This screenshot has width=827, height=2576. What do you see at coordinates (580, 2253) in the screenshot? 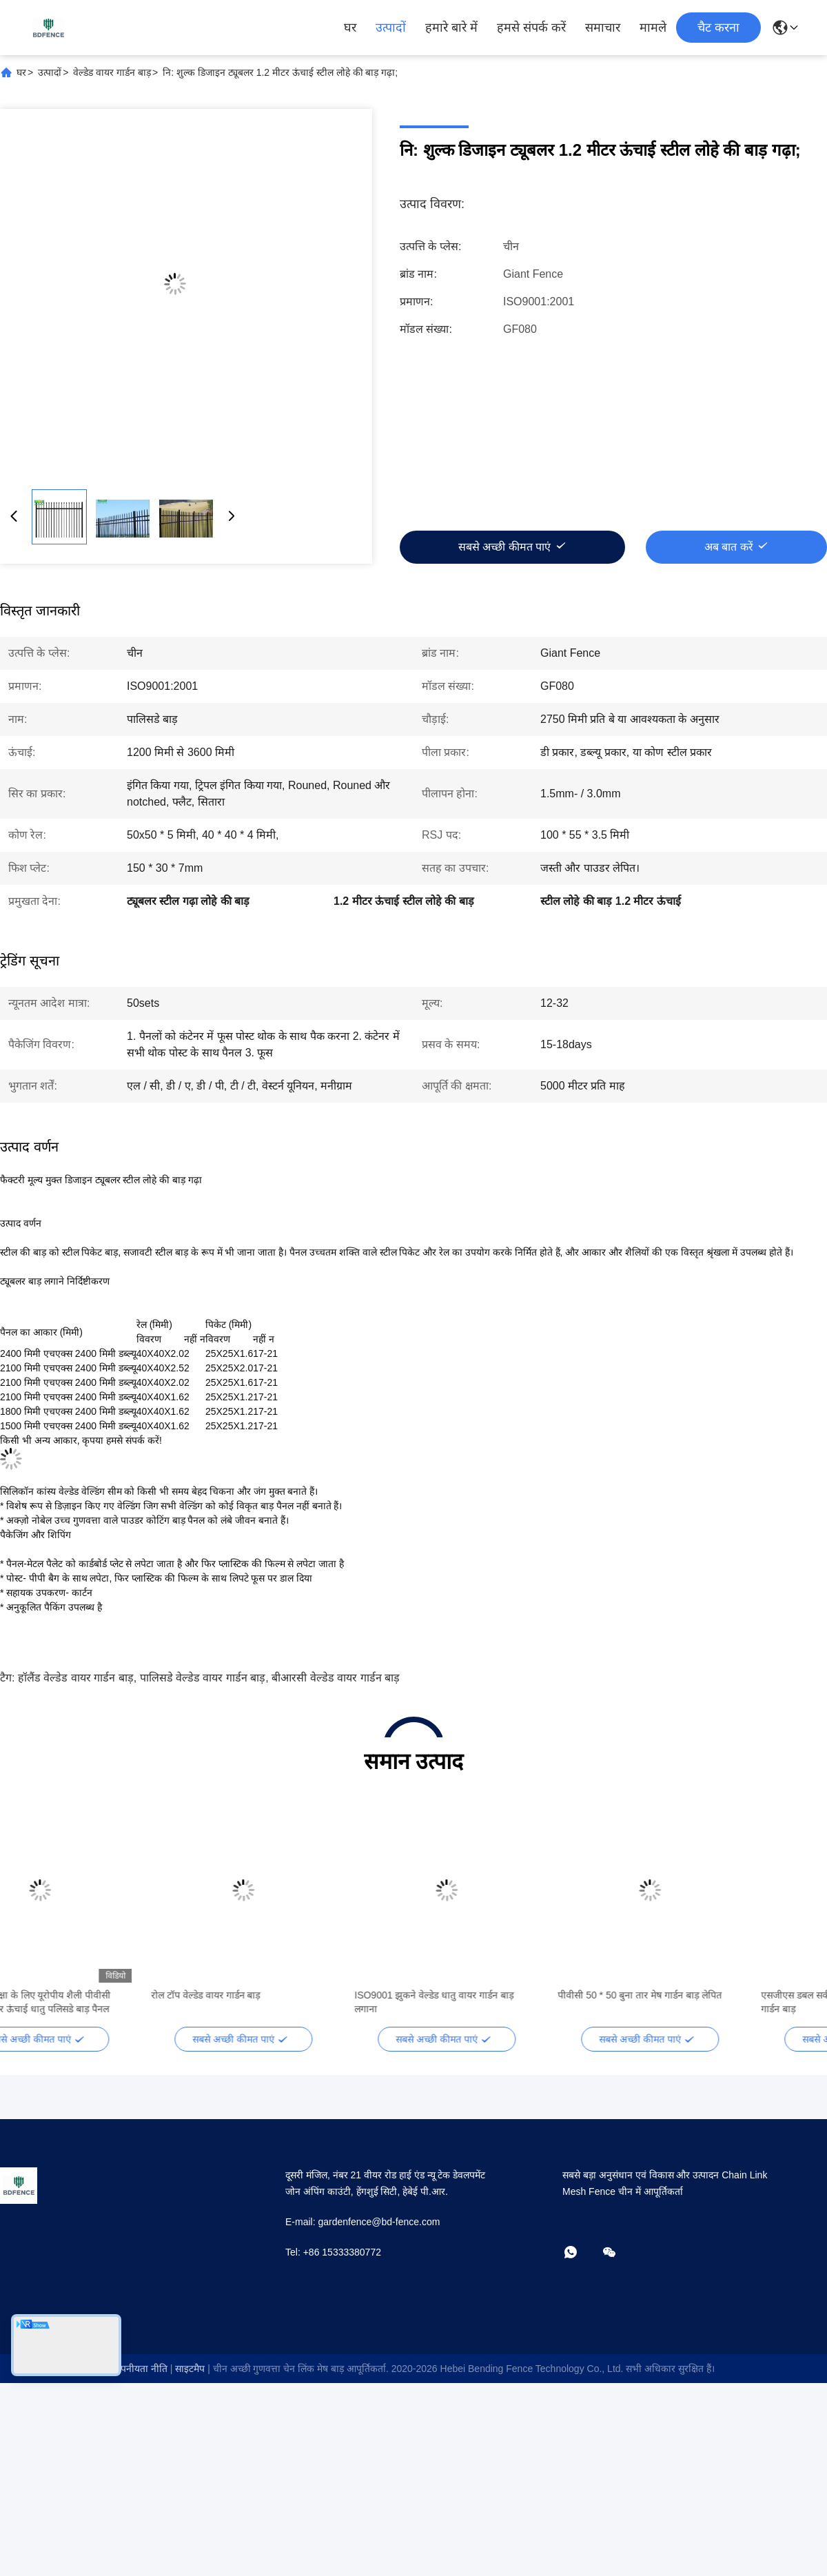
I see `[व्हाट्सएप]` at bounding box center [580, 2253].